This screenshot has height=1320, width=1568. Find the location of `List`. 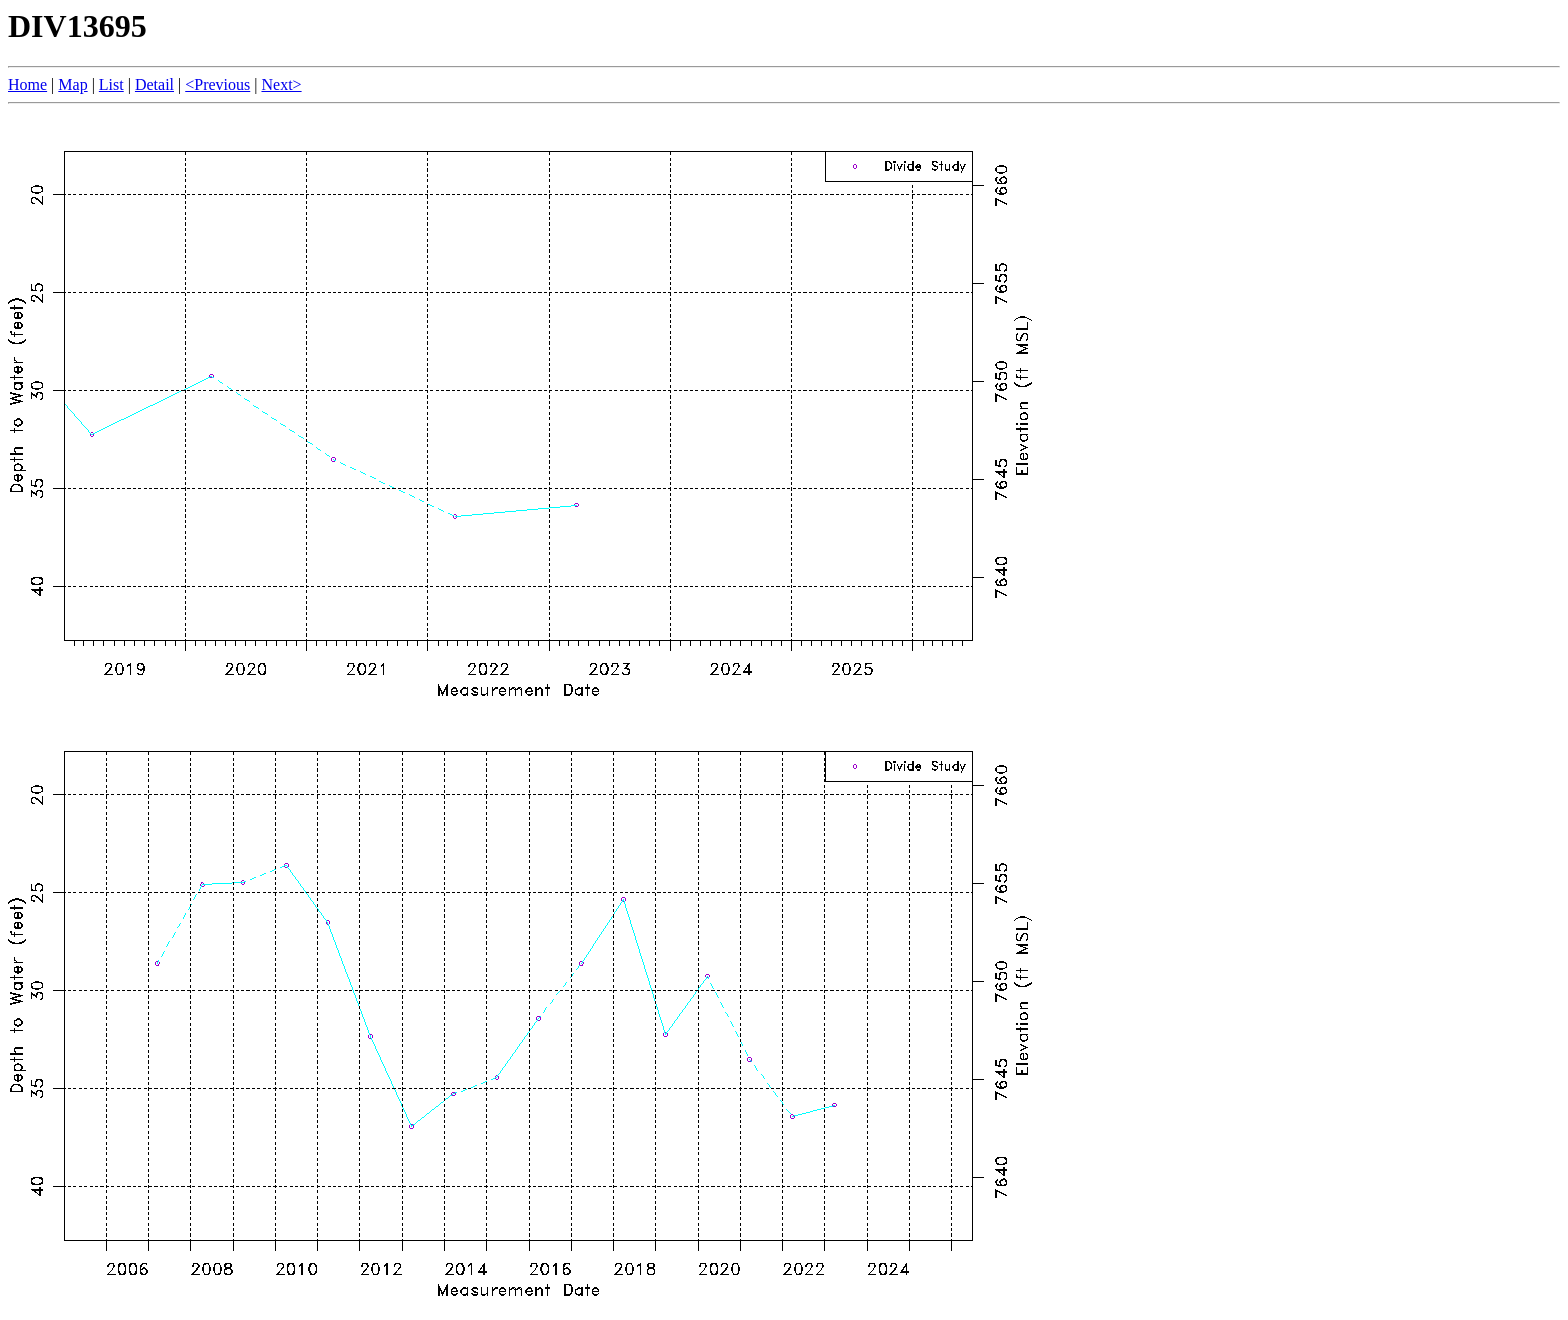

List is located at coordinates (111, 84).